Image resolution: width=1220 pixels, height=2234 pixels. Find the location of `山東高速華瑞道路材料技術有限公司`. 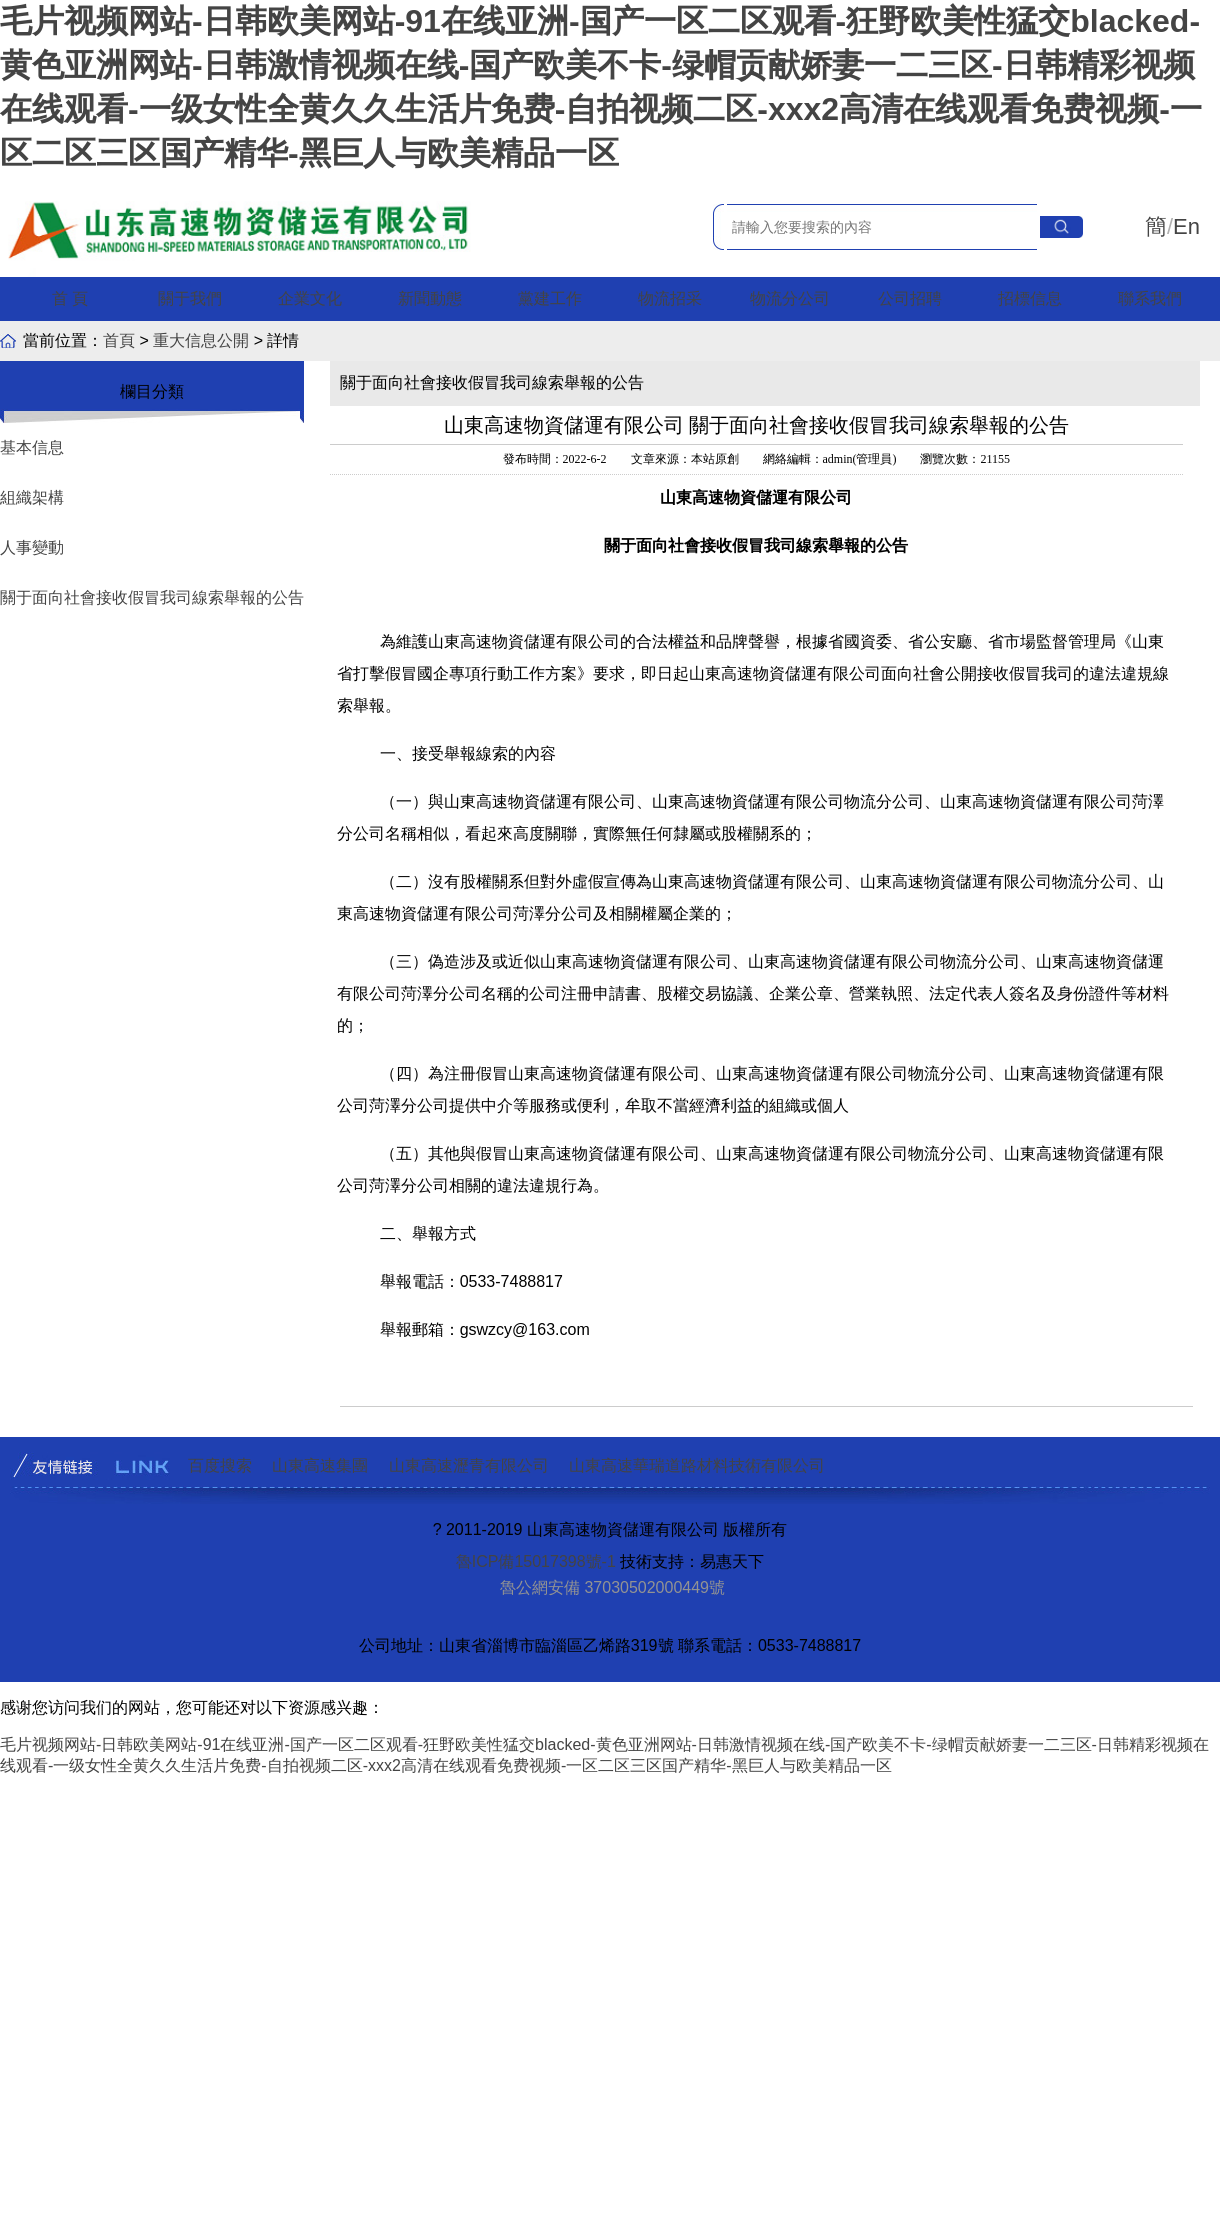

山東高速華瑞道路材料技術有限公司 is located at coordinates (697, 1465).